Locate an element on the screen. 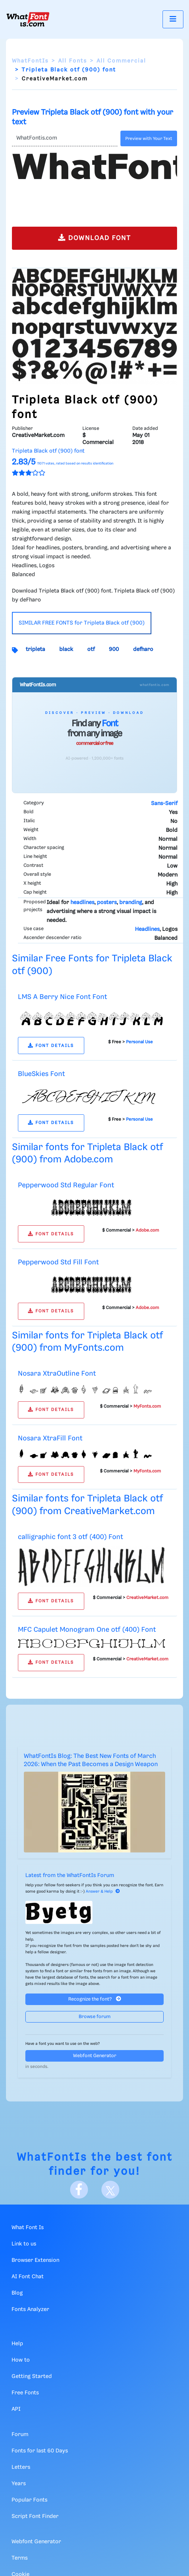 The width and height of the screenshot is (189, 2576). Headlines is located at coordinates (147, 929).